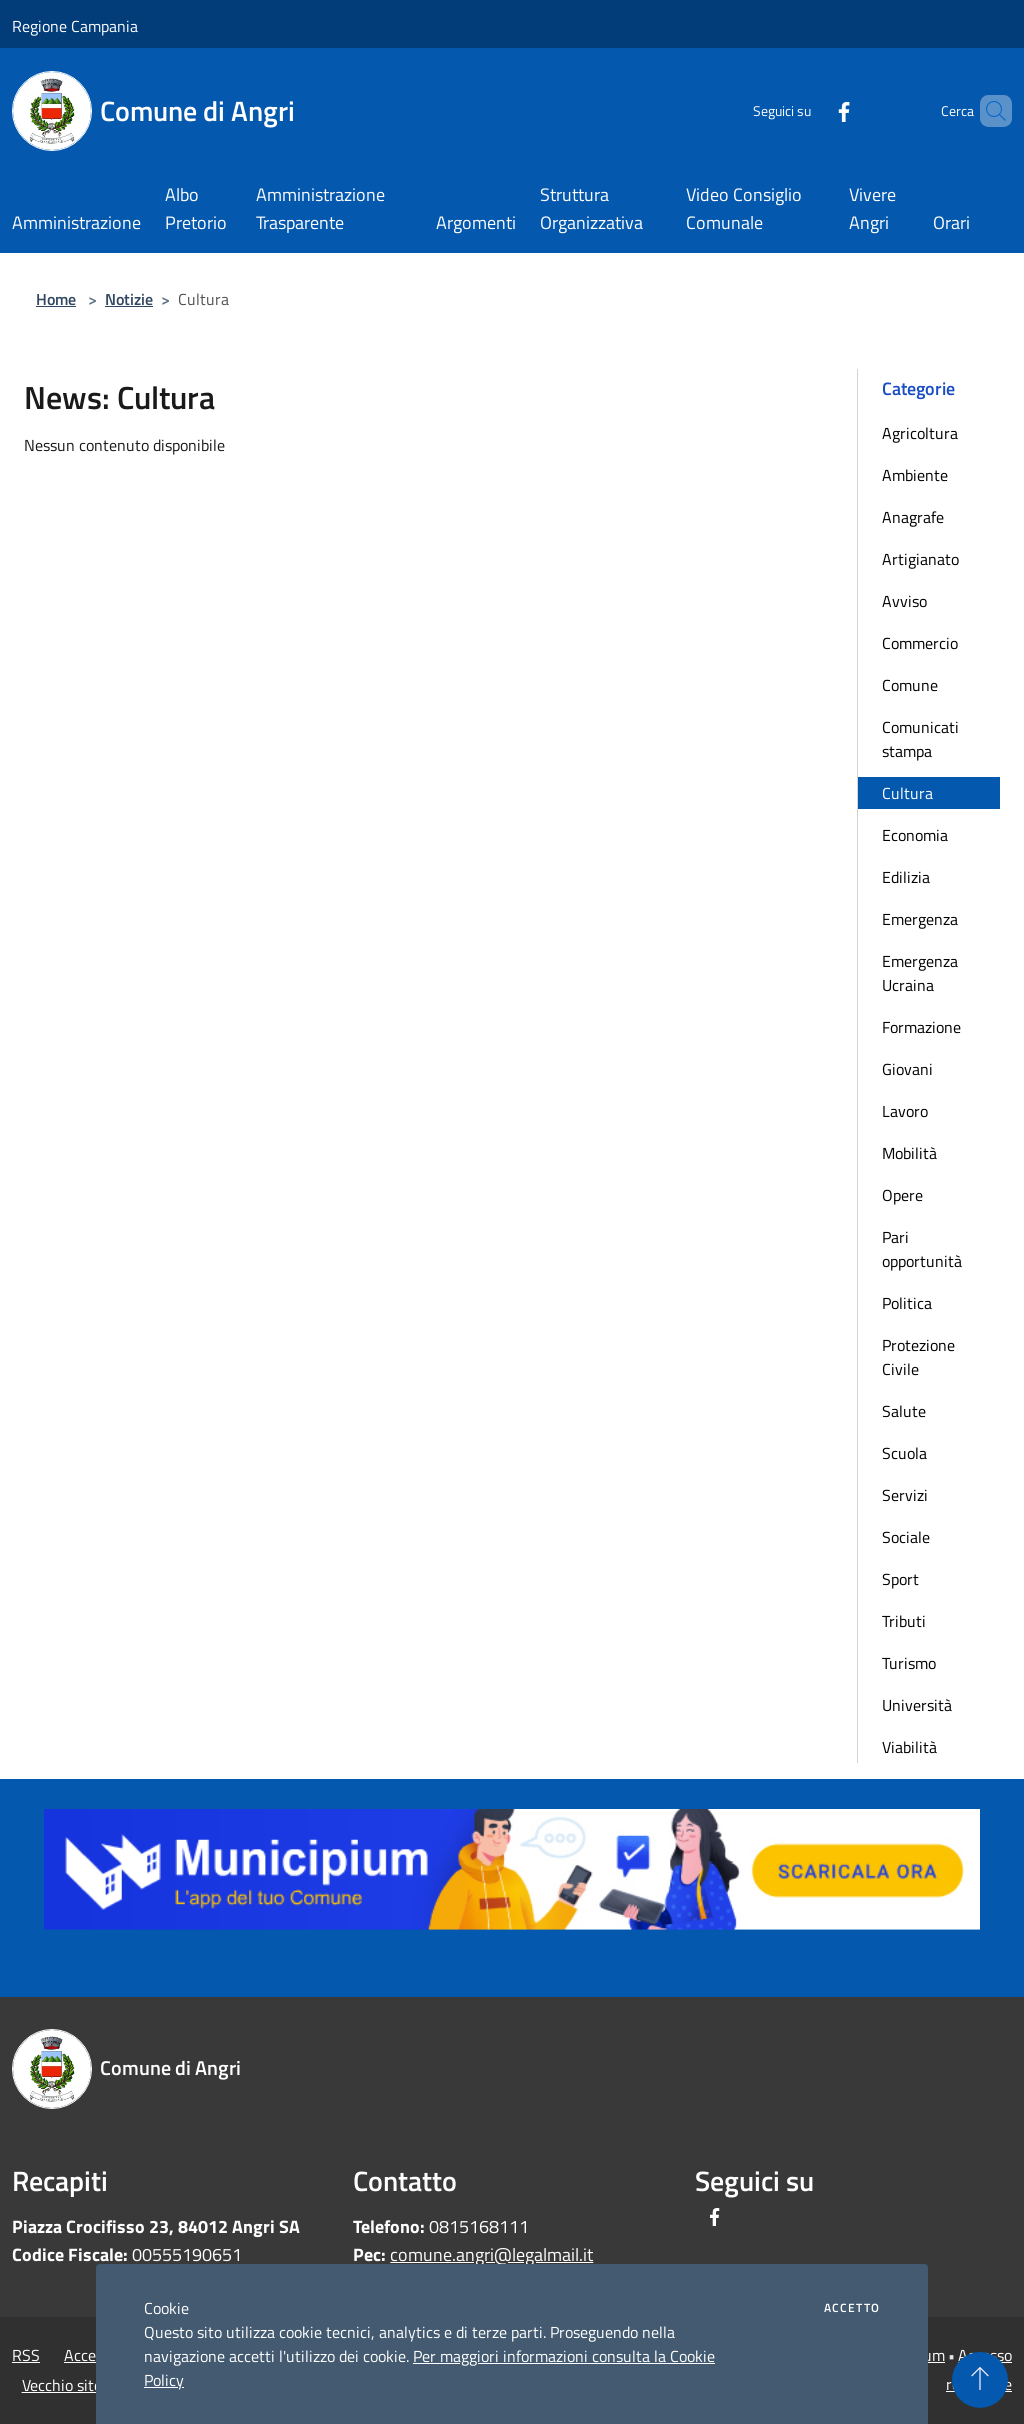 Image resolution: width=1024 pixels, height=2424 pixels. What do you see at coordinates (75, 26) in the screenshot?
I see `Regione Campania` at bounding box center [75, 26].